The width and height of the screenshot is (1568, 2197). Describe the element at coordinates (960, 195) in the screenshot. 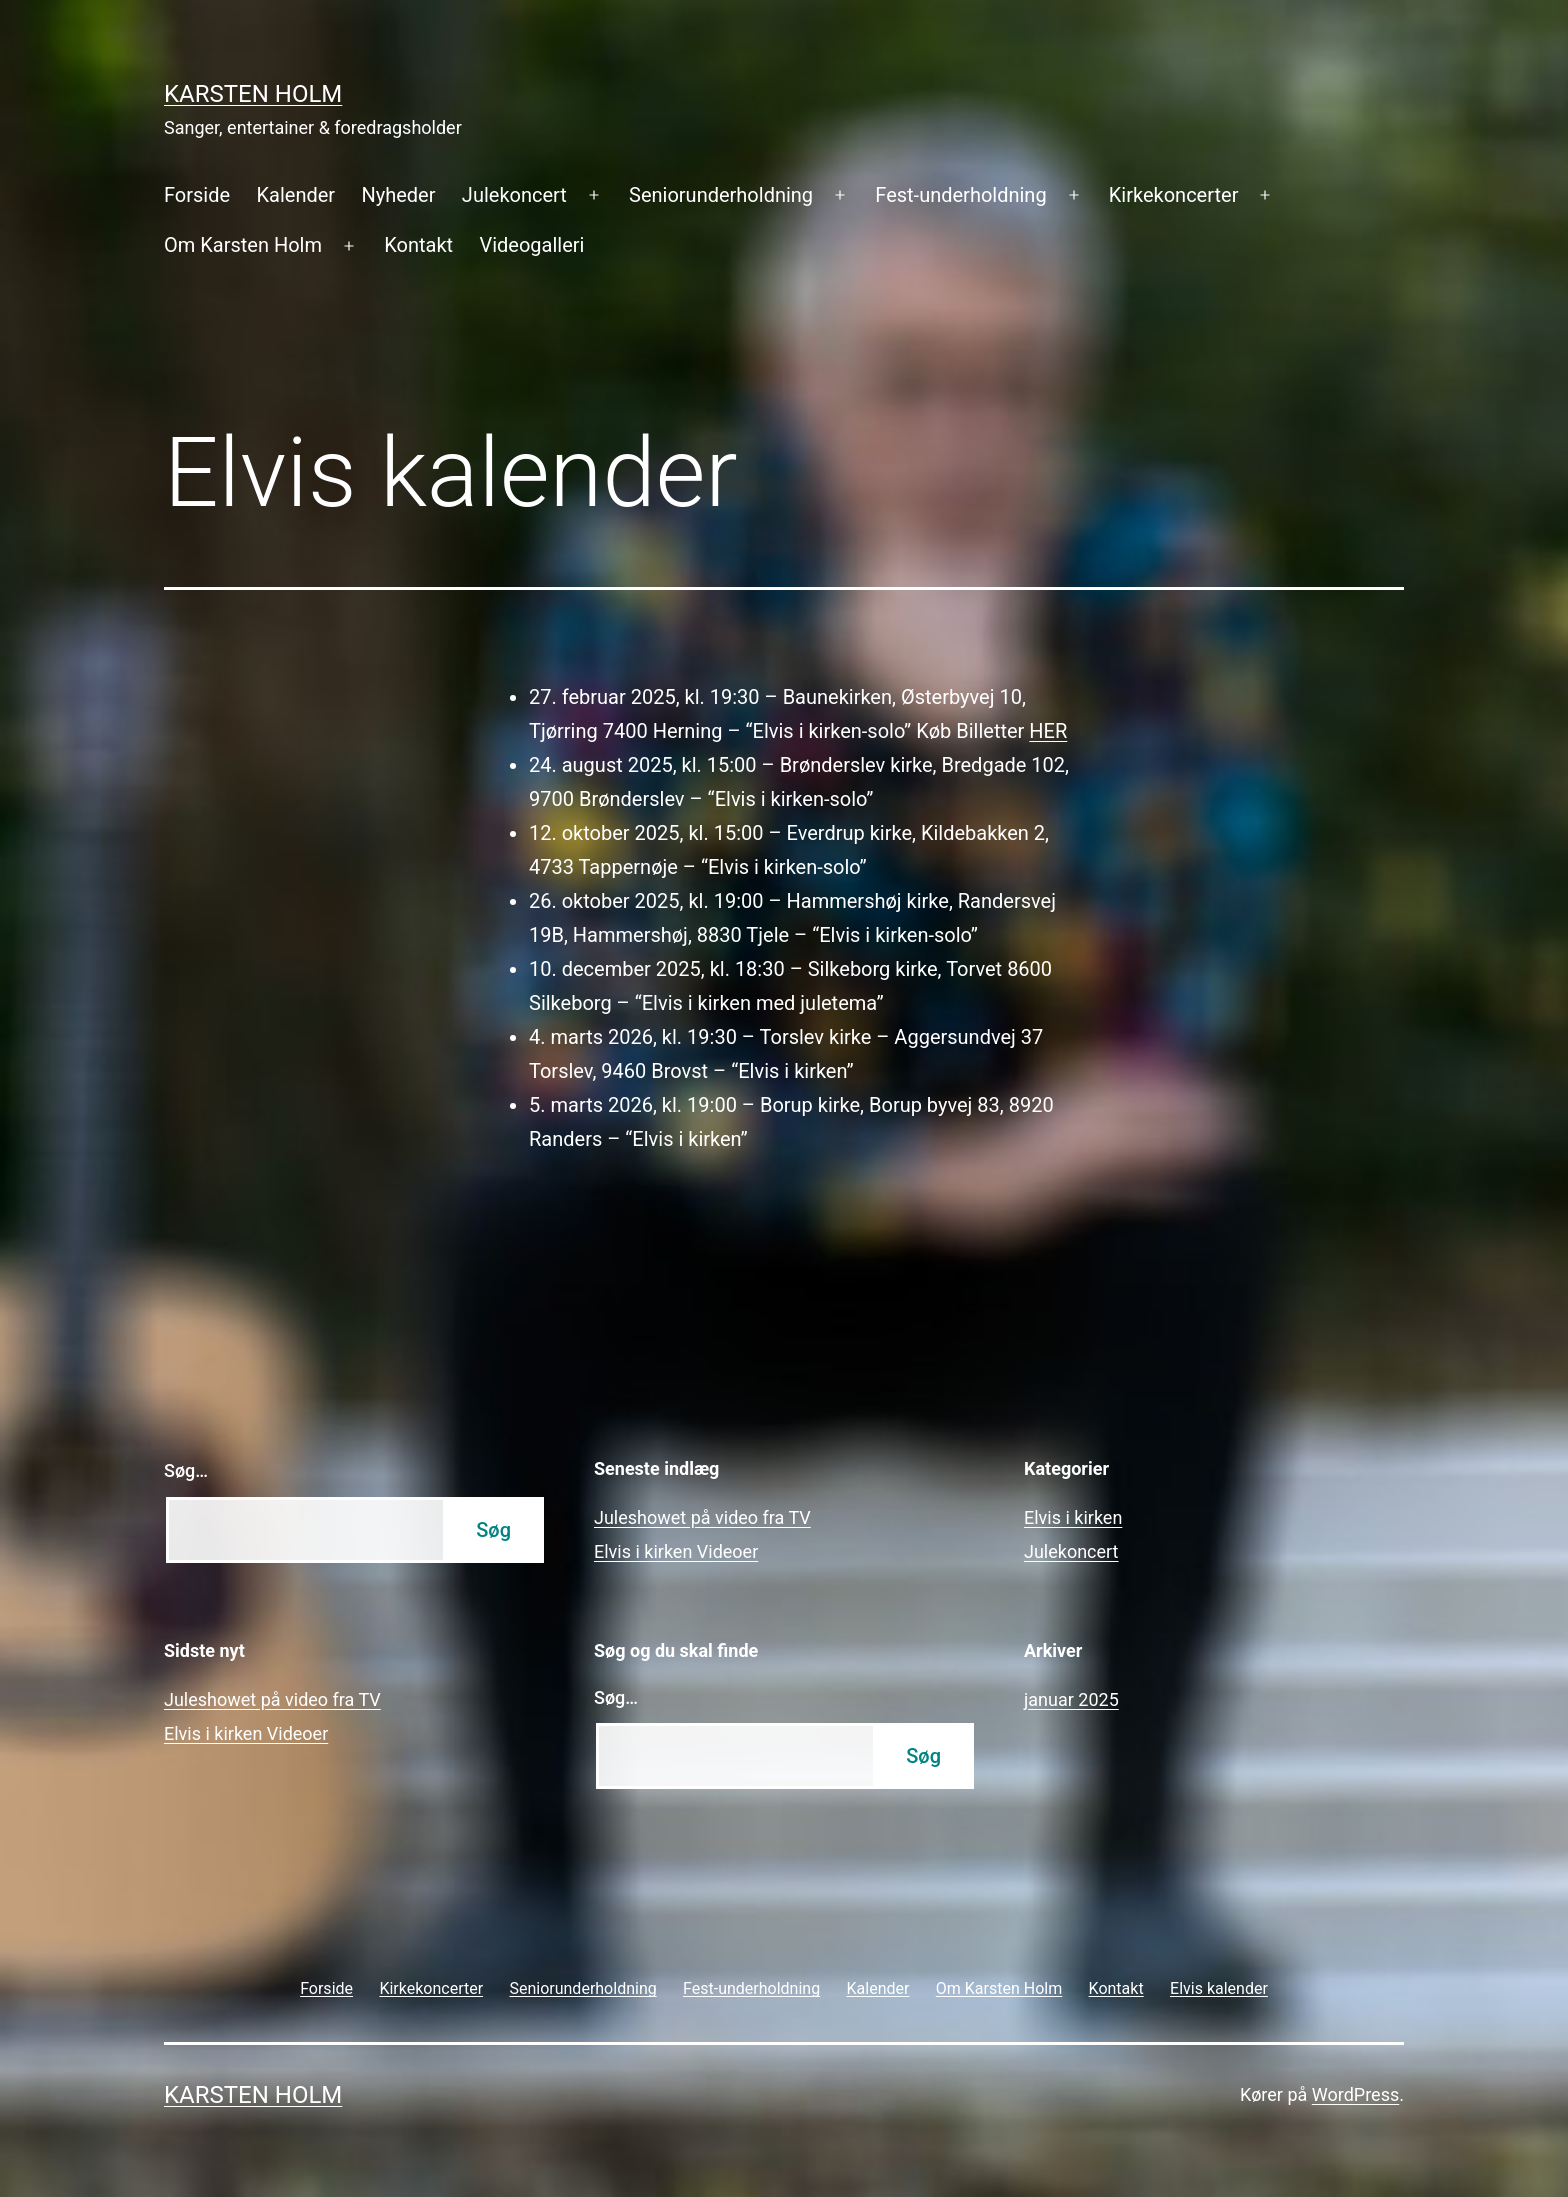

I see `Fest-underholdning` at that location.